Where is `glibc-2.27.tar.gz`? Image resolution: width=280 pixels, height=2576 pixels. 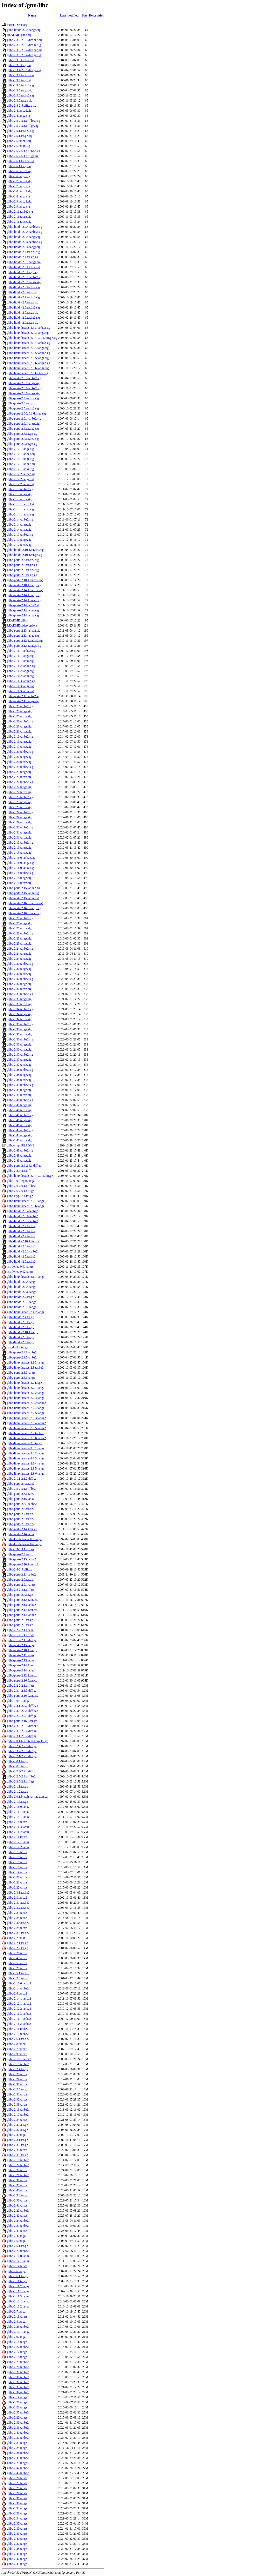 glibc-2.27.tar.gz is located at coordinates (17, 2483).